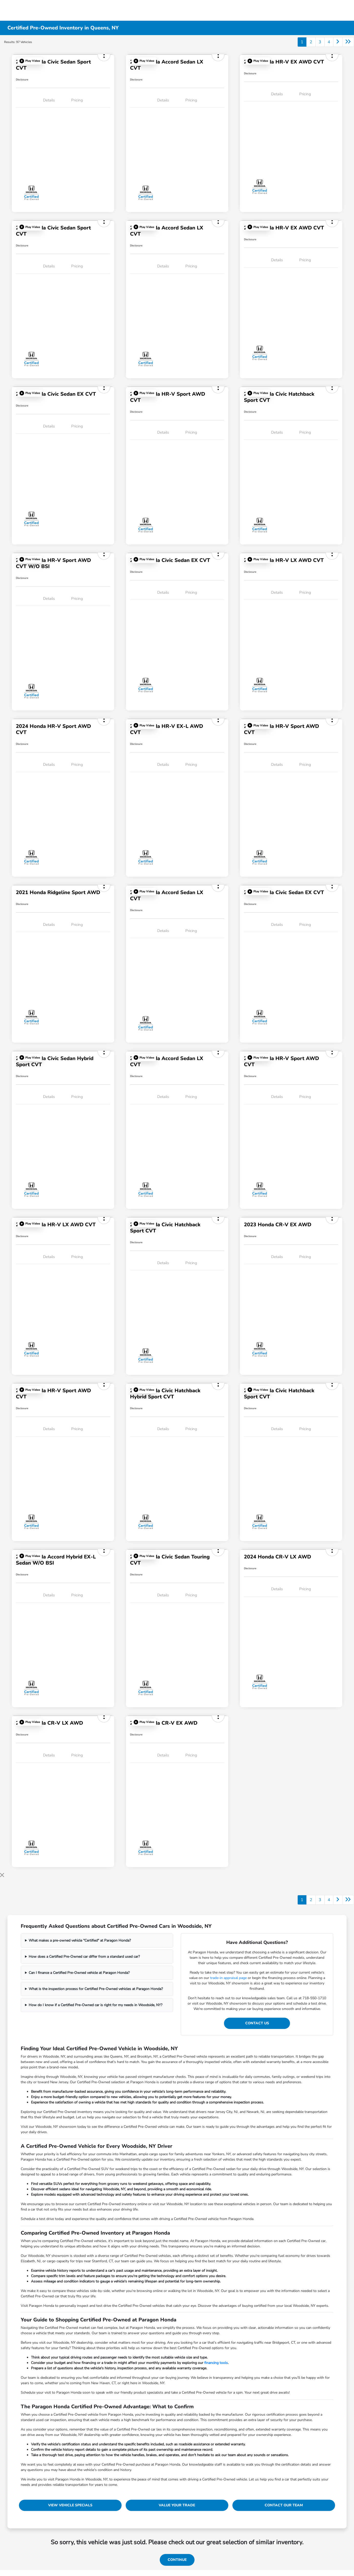 The height and width of the screenshot is (2576, 354). Describe the element at coordinates (228, 1977) in the screenshot. I see `trade-in appraisal page` at that location.